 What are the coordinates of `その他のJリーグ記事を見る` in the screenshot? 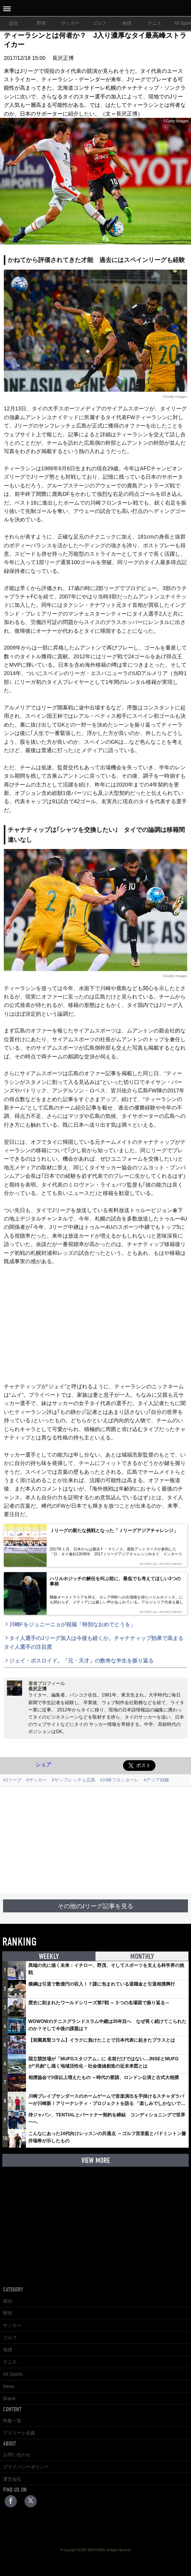 It's located at (95, 1906).